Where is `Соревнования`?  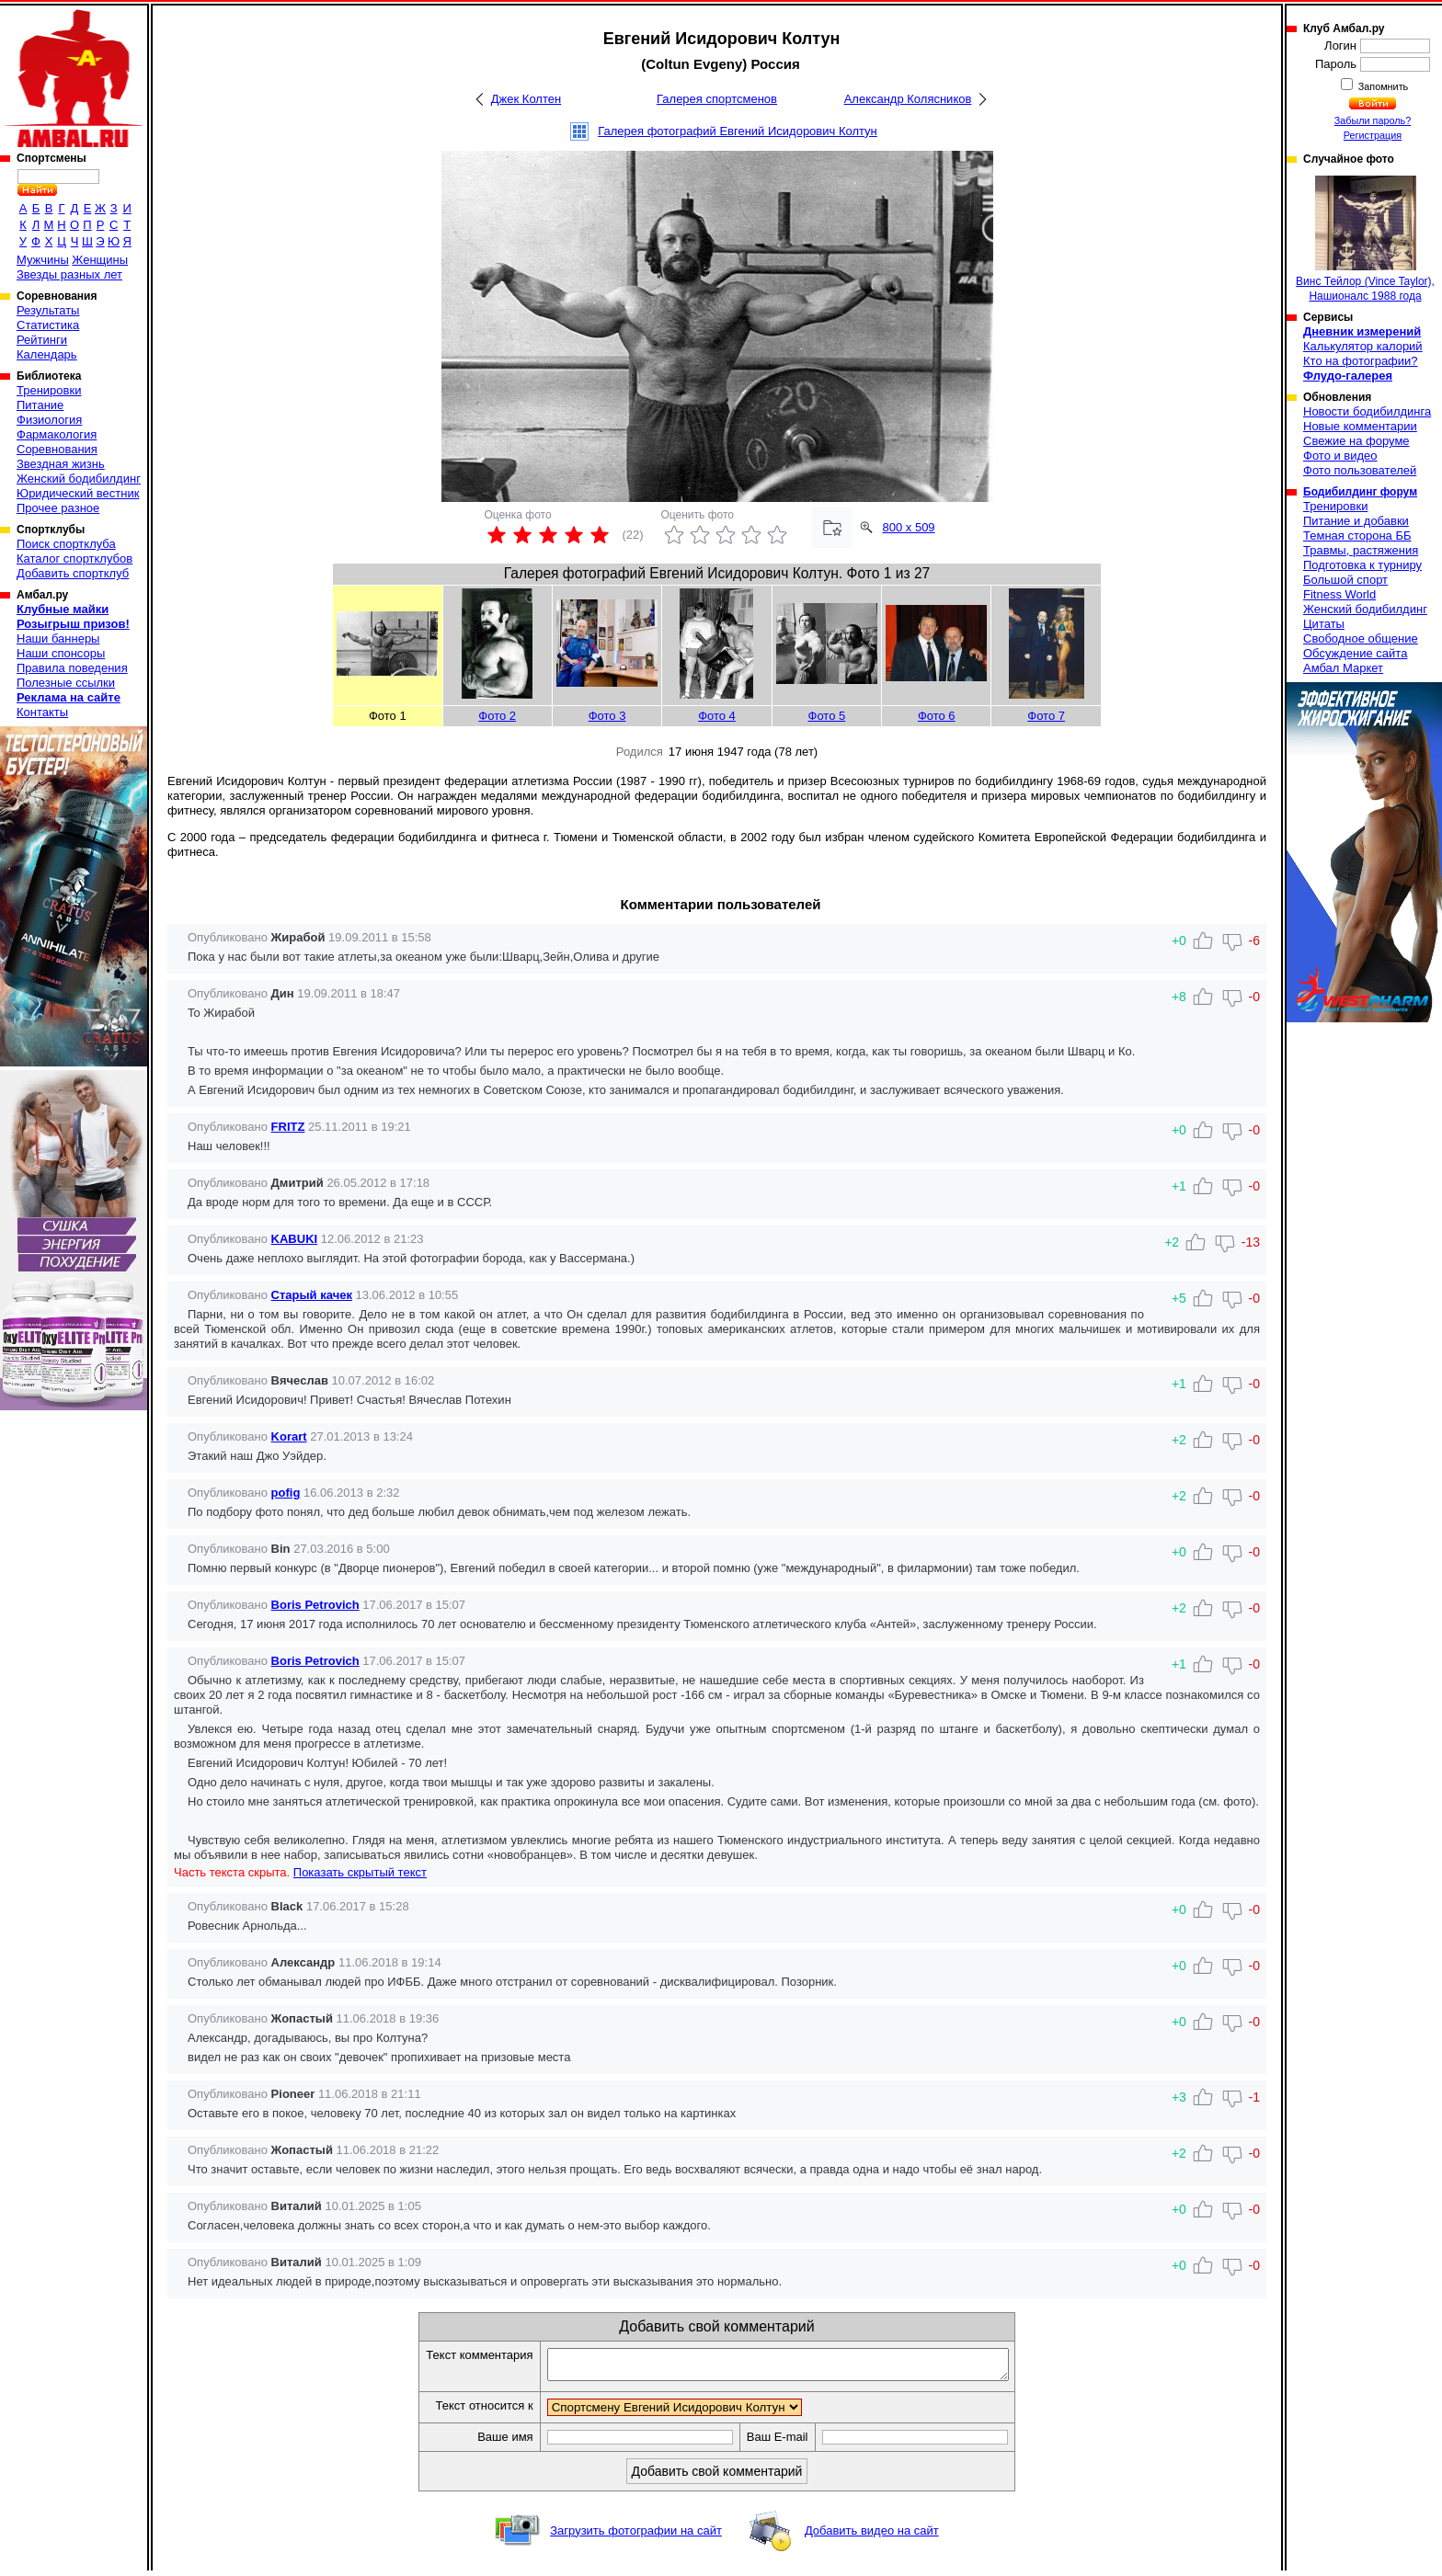 Соревнования is located at coordinates (57, 449).